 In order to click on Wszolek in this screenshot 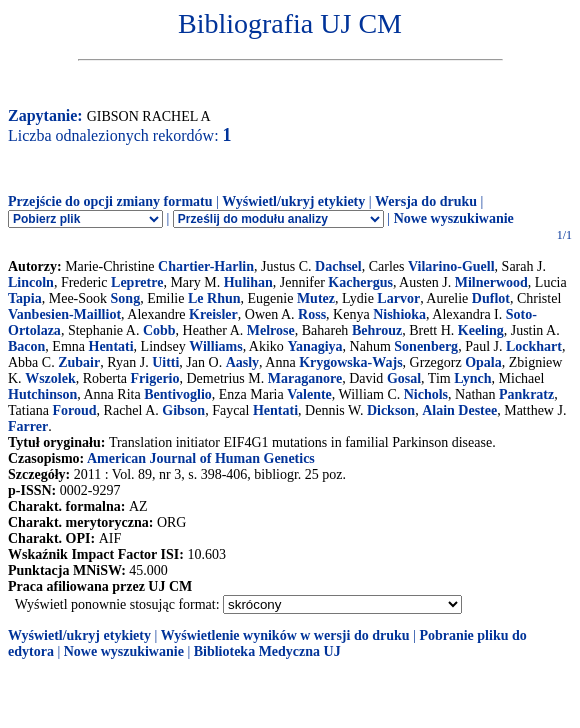, I will do `click(50, 378)`.